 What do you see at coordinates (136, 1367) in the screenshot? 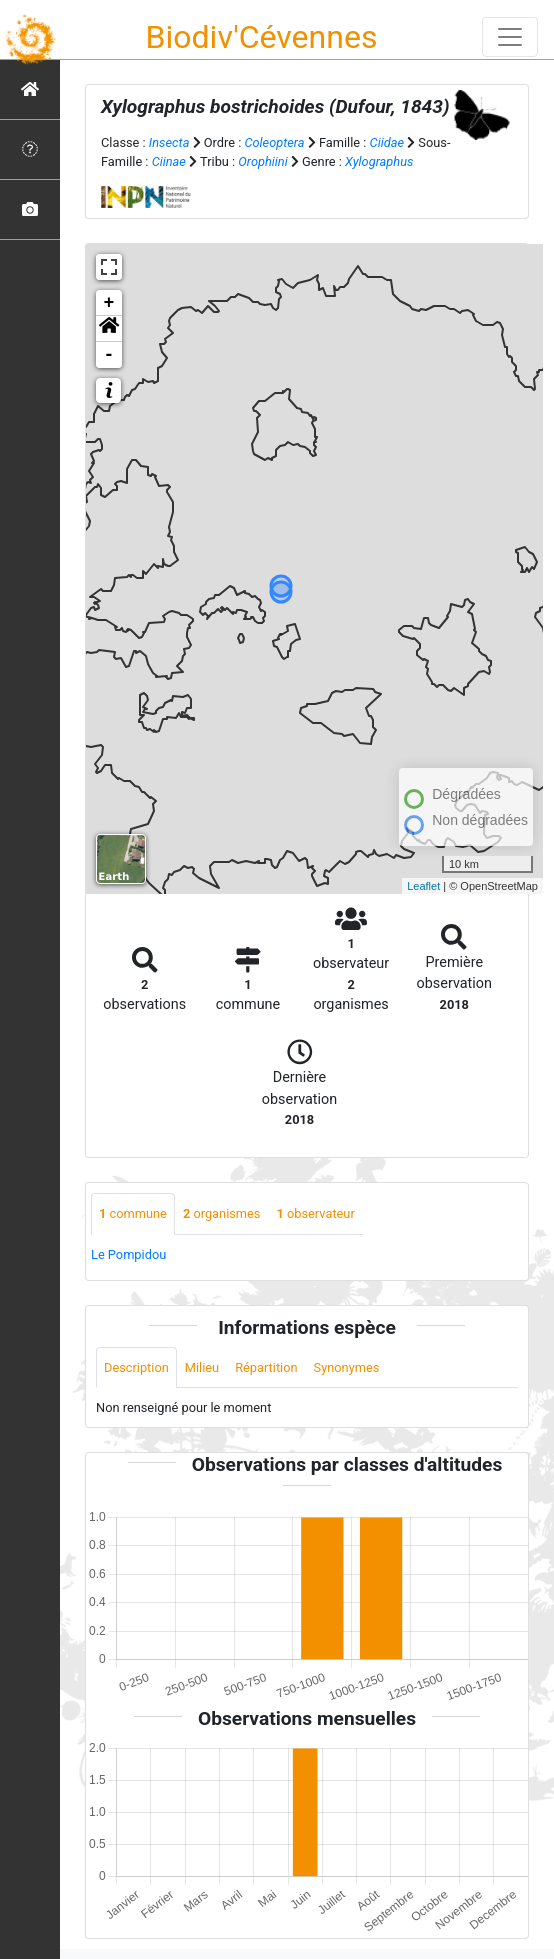
I see `Description` at bounding box center [136, 1367].